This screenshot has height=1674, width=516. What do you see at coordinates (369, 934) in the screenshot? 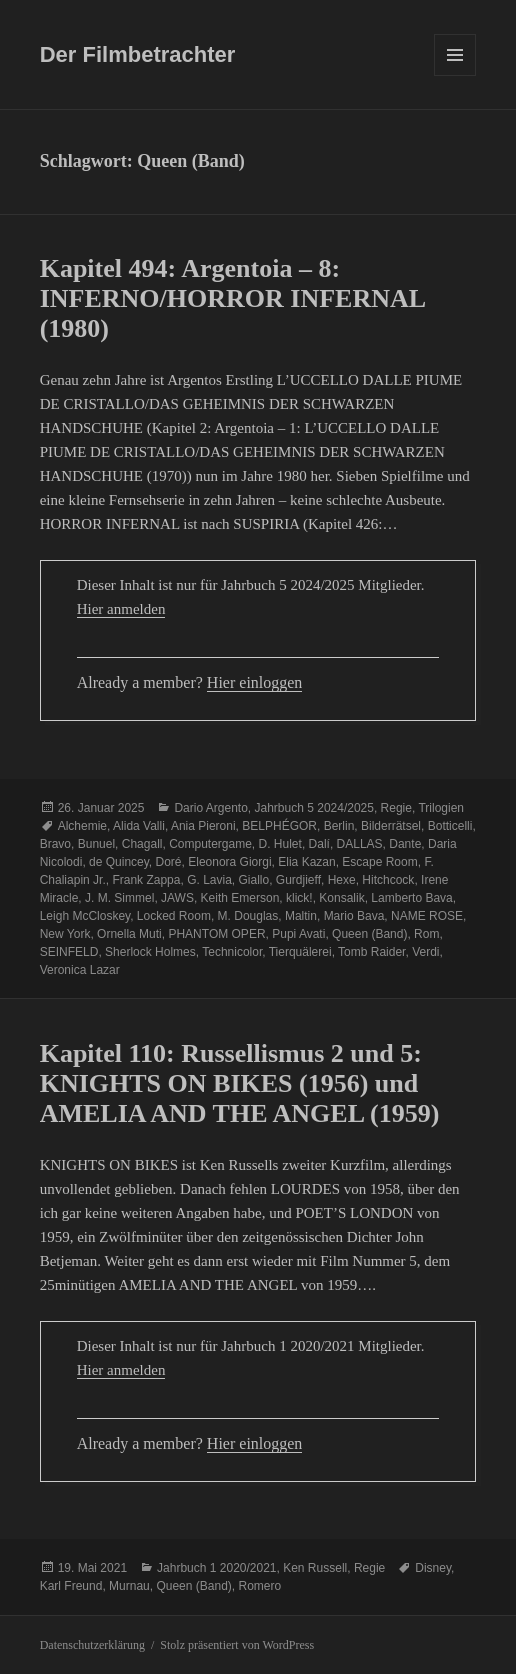
I see `Queen (Band)` at bounding box center [369, 934].